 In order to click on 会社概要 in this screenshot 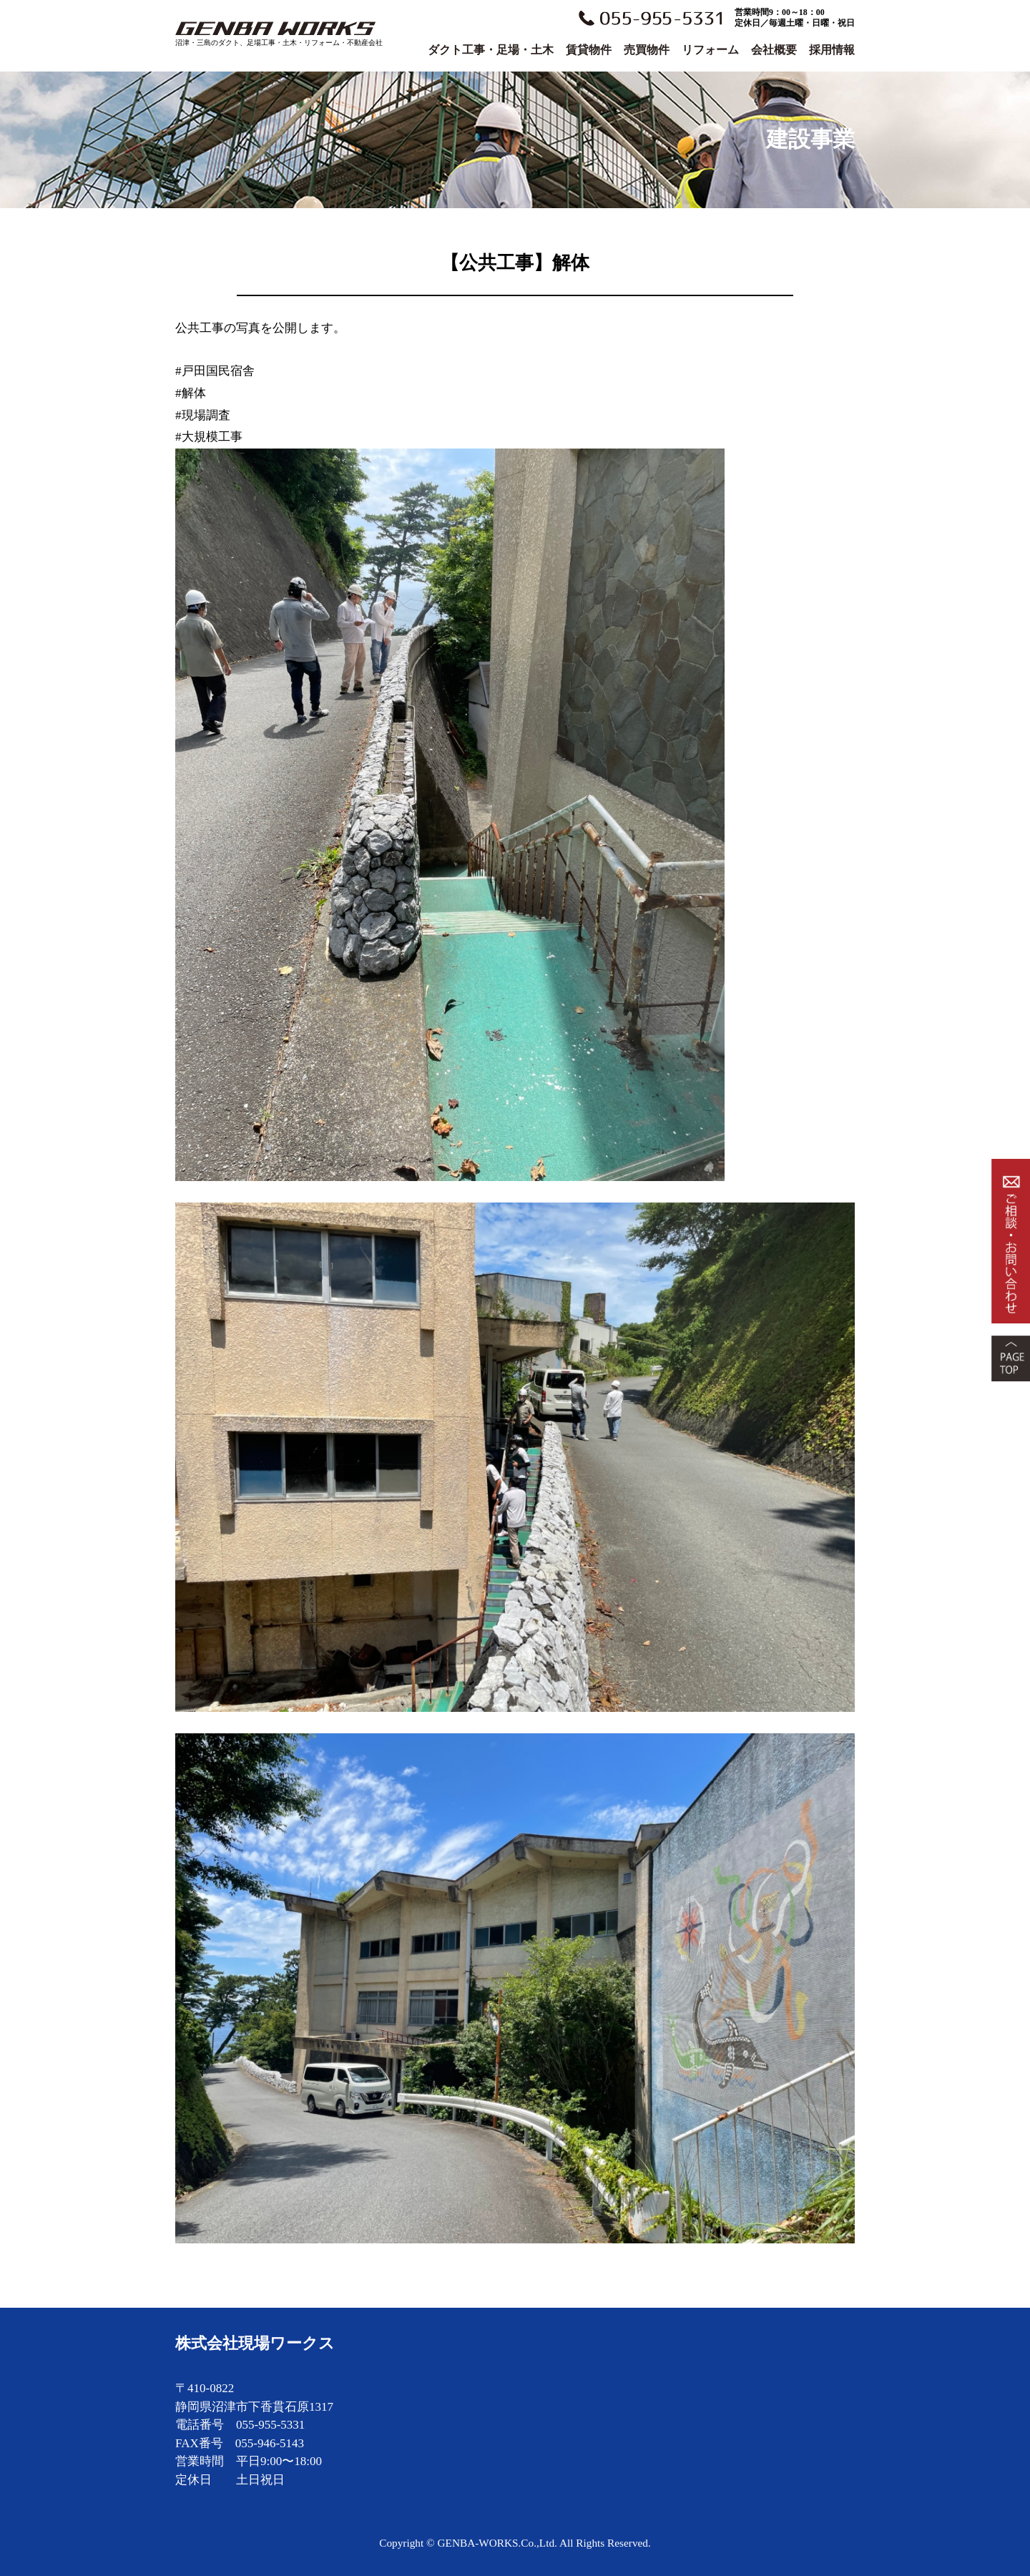, I will do `click(774, 50)`.